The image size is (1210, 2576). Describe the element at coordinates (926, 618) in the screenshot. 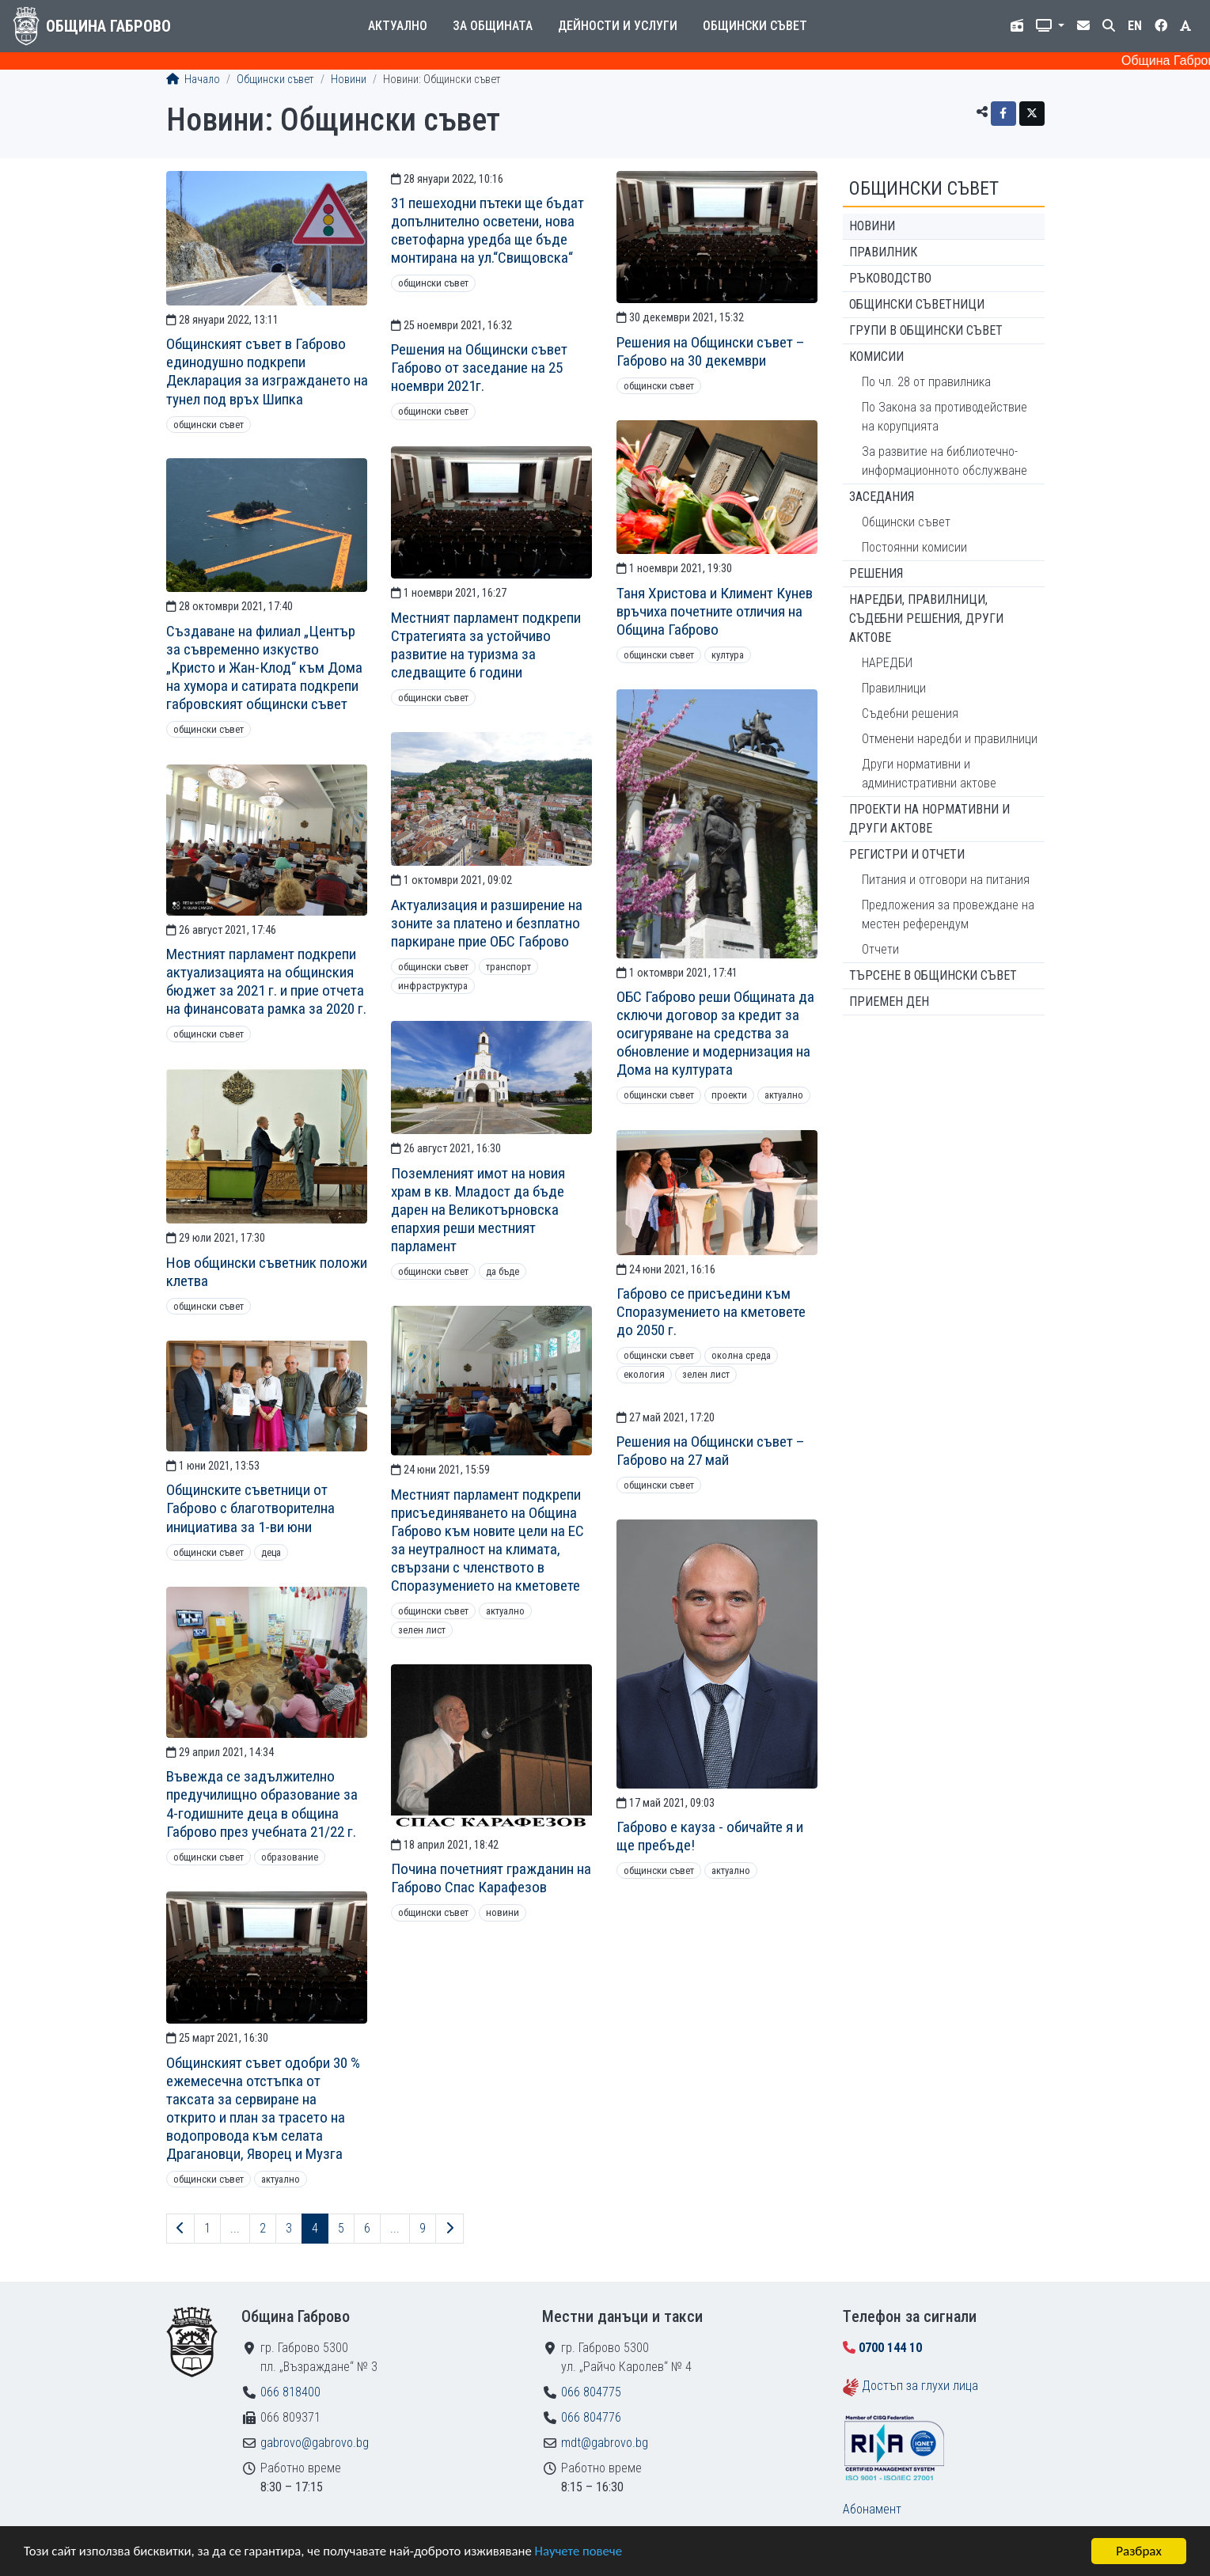

I see `Наредби, правилници, съдебни решения, други актове` at that location.